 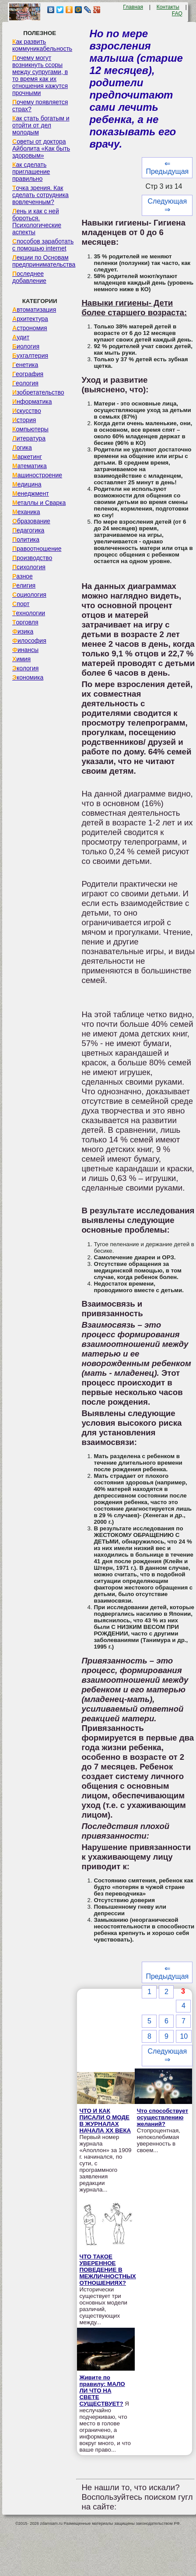 I want to click on Генетика, so click(x=25, y=364).